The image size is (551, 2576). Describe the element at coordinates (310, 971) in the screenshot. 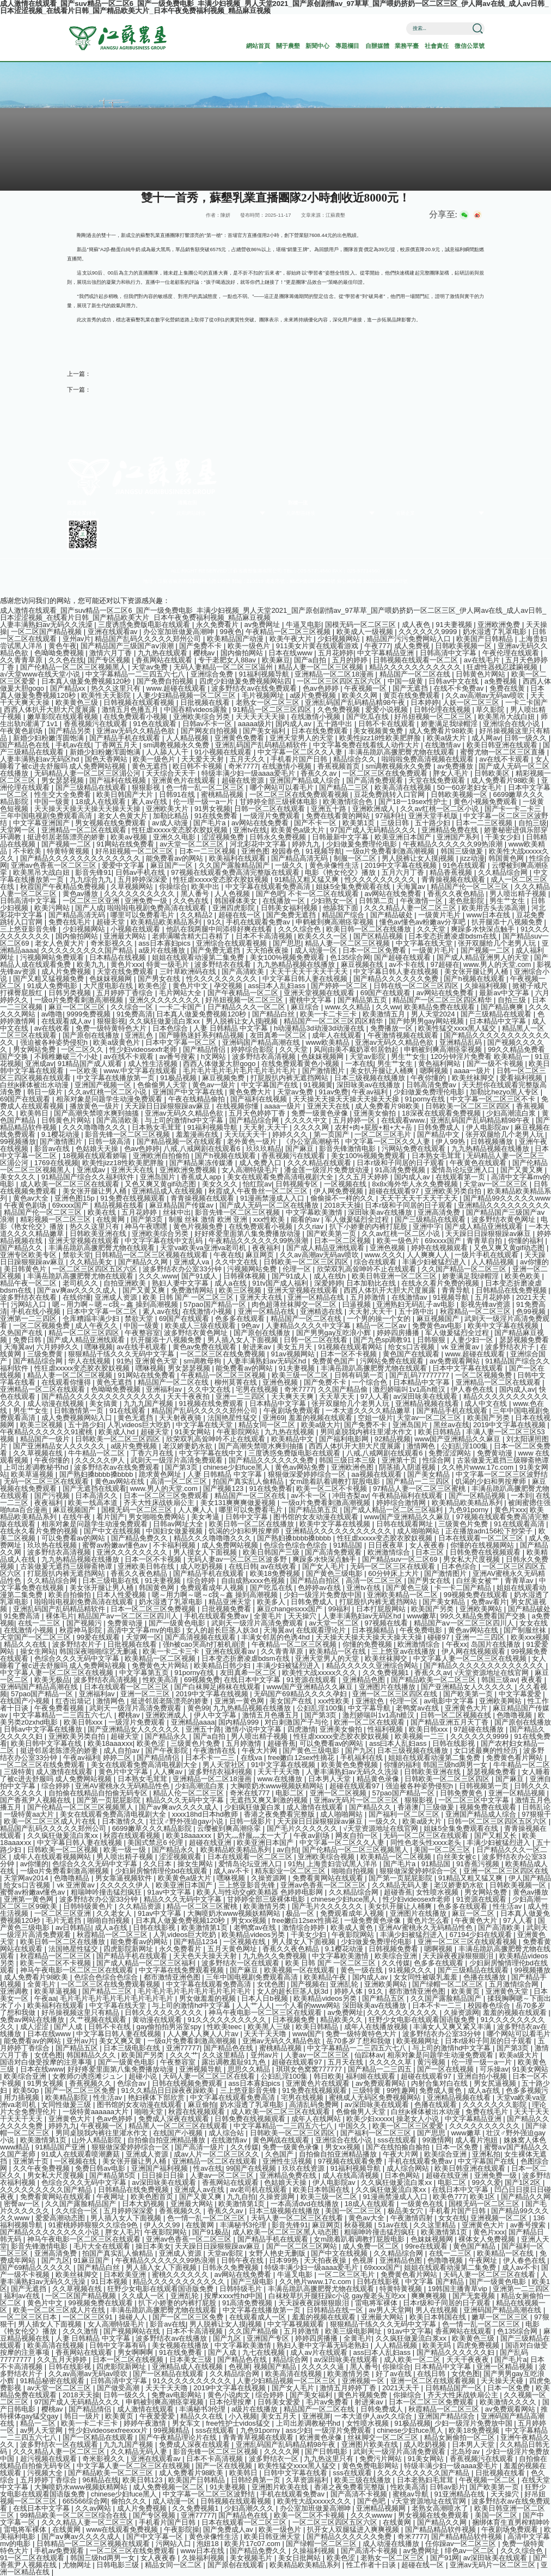

I see `天天干天天干天天干天天` at that location.